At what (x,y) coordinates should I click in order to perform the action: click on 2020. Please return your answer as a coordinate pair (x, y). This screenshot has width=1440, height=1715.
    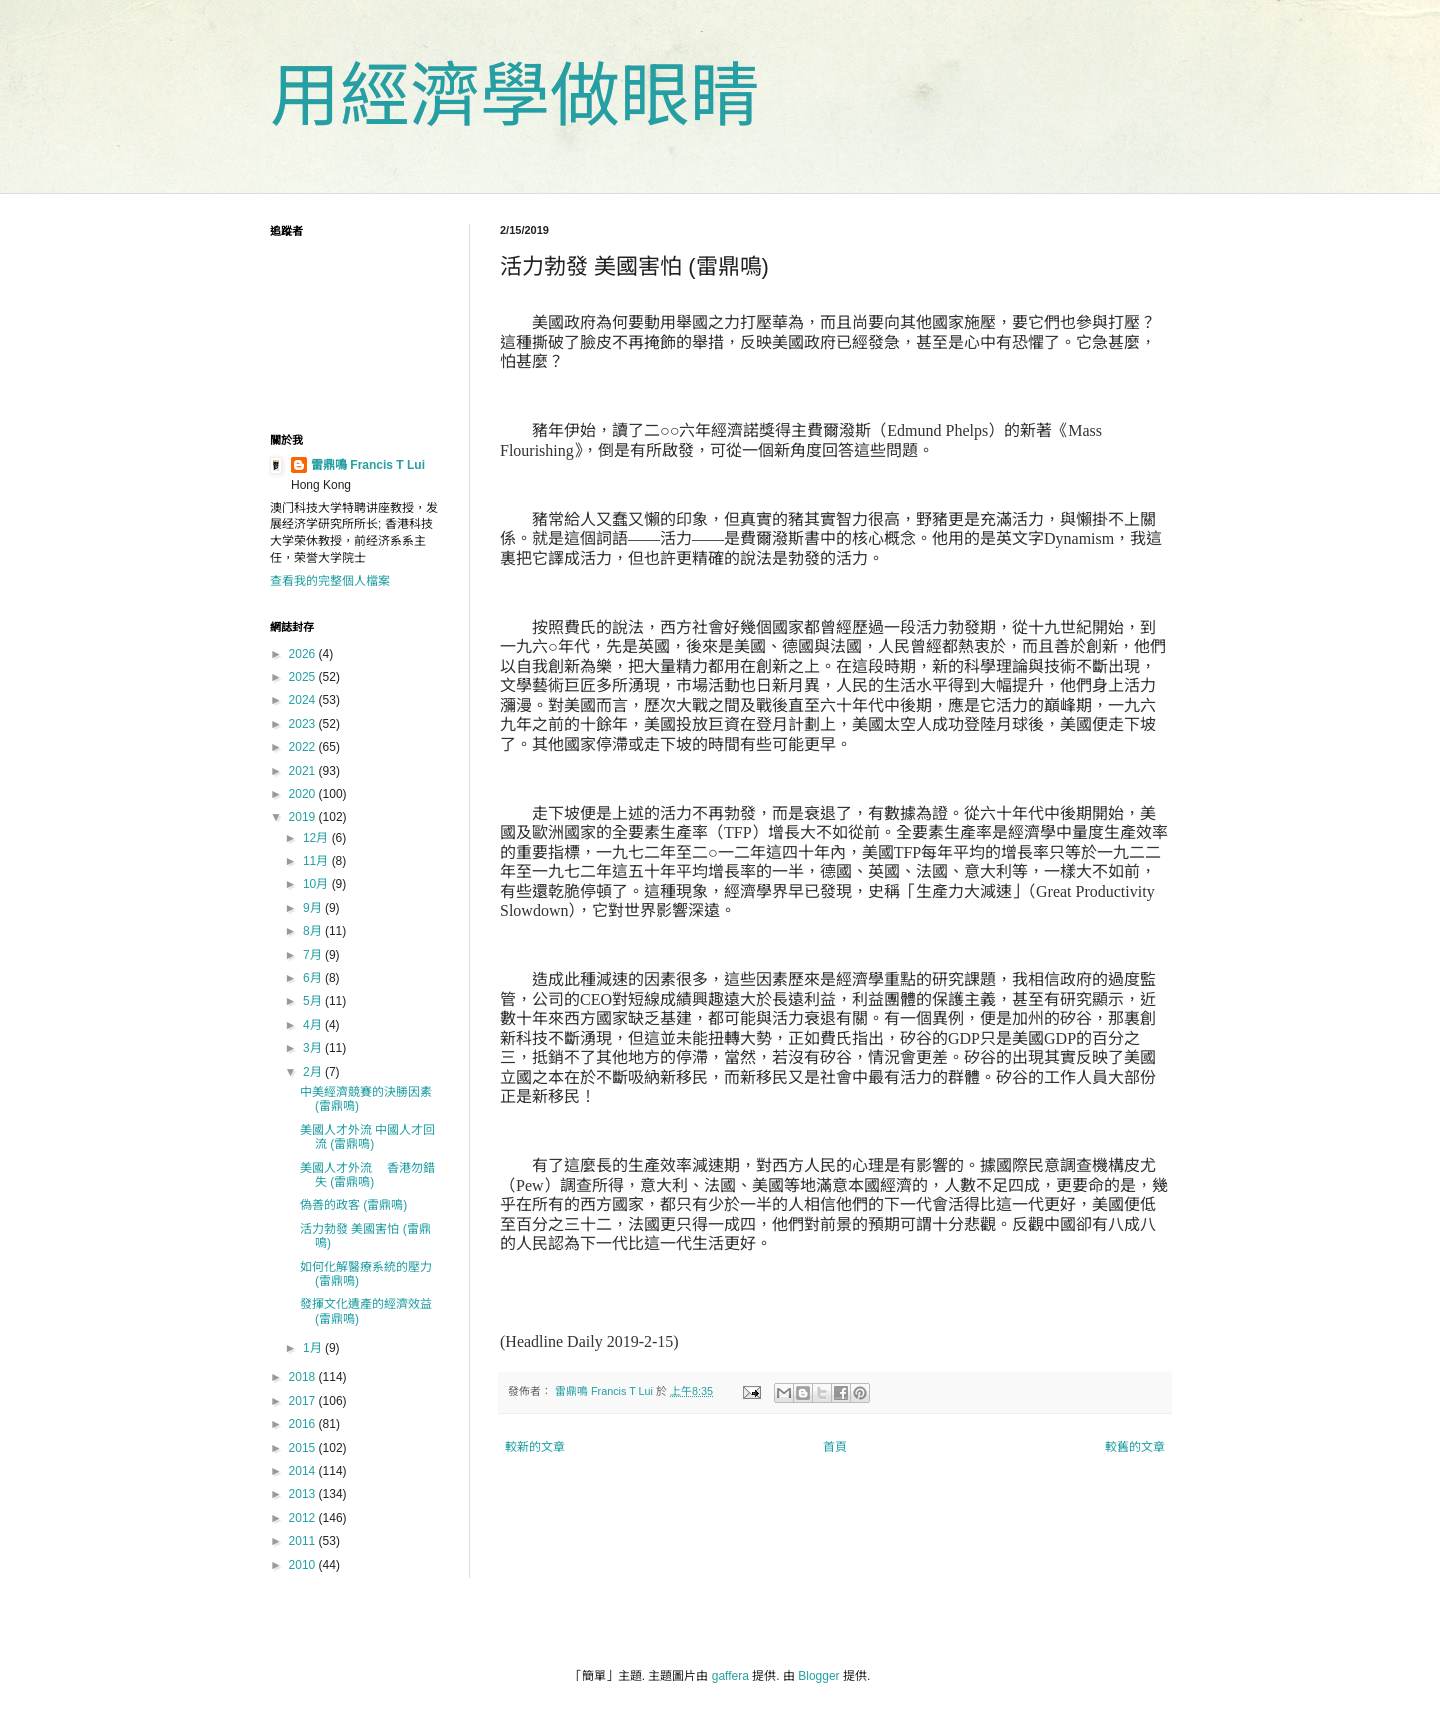
    Looking at the image, I should click on (304, 794).